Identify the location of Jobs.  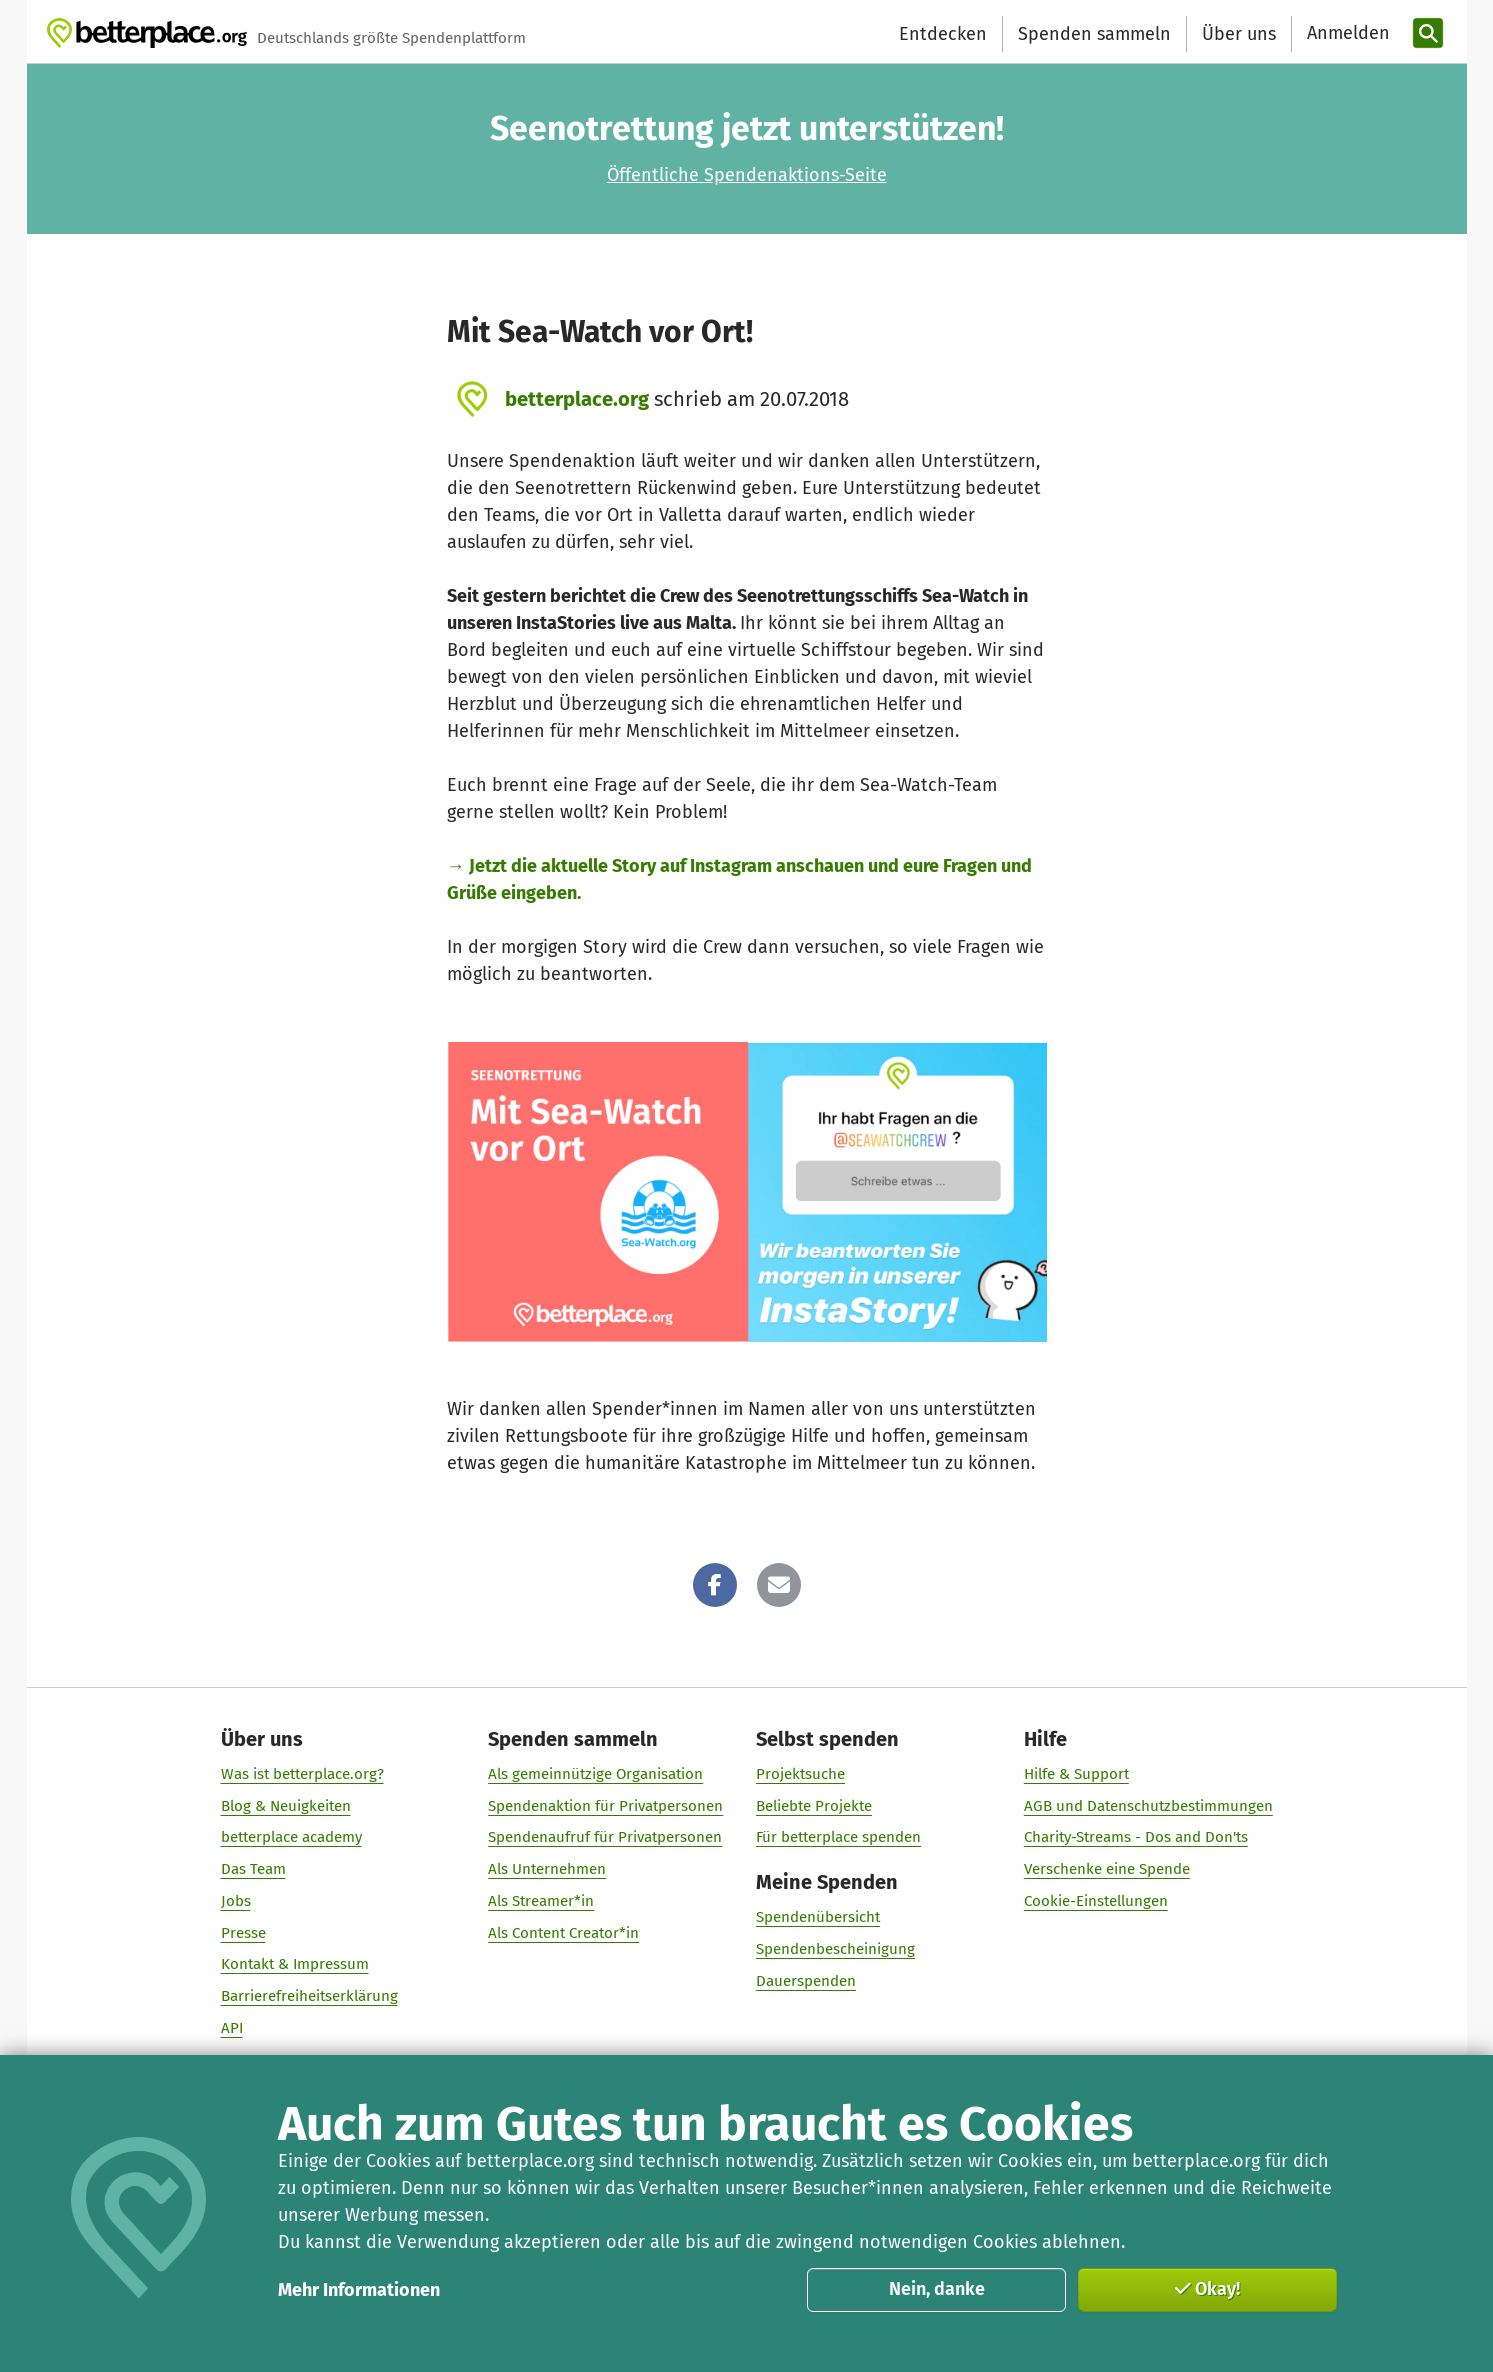
(235, 1901).